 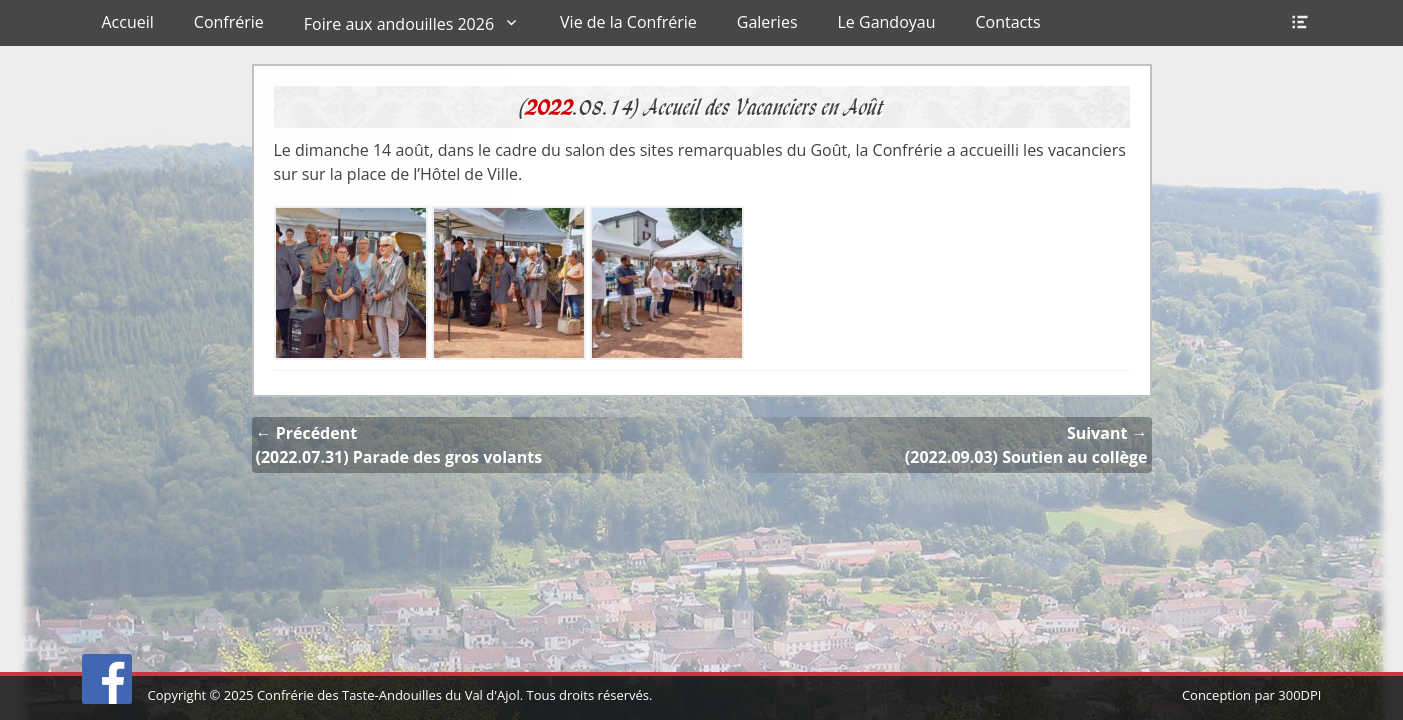 What do you see at coordinates (628, 22) in the screenshot?
I see `Vie de la Confrérie` at bounding box center [628, 22].